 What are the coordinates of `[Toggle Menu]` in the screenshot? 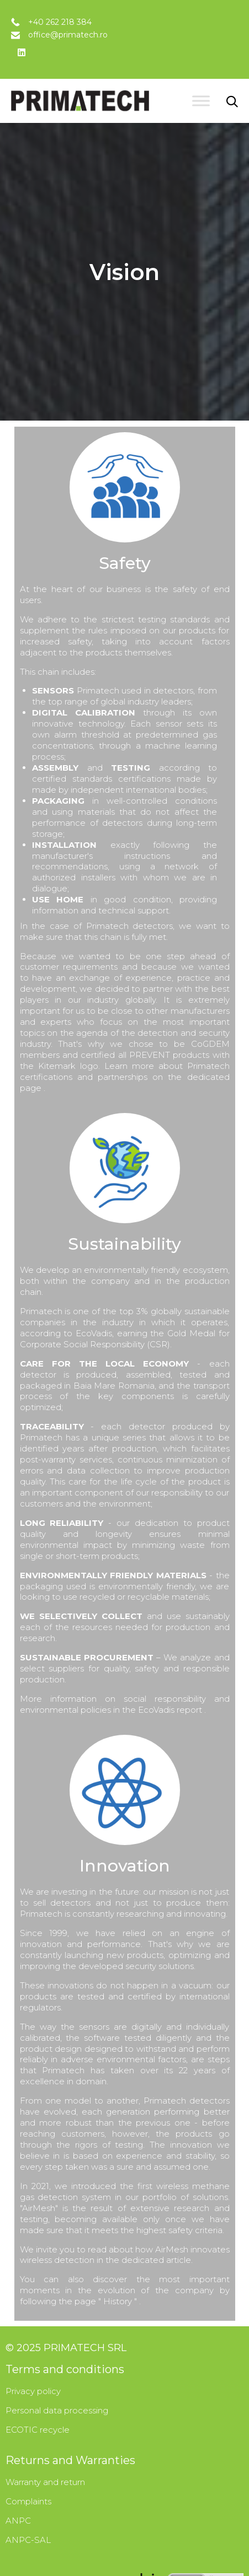 It's located at (201, 101).